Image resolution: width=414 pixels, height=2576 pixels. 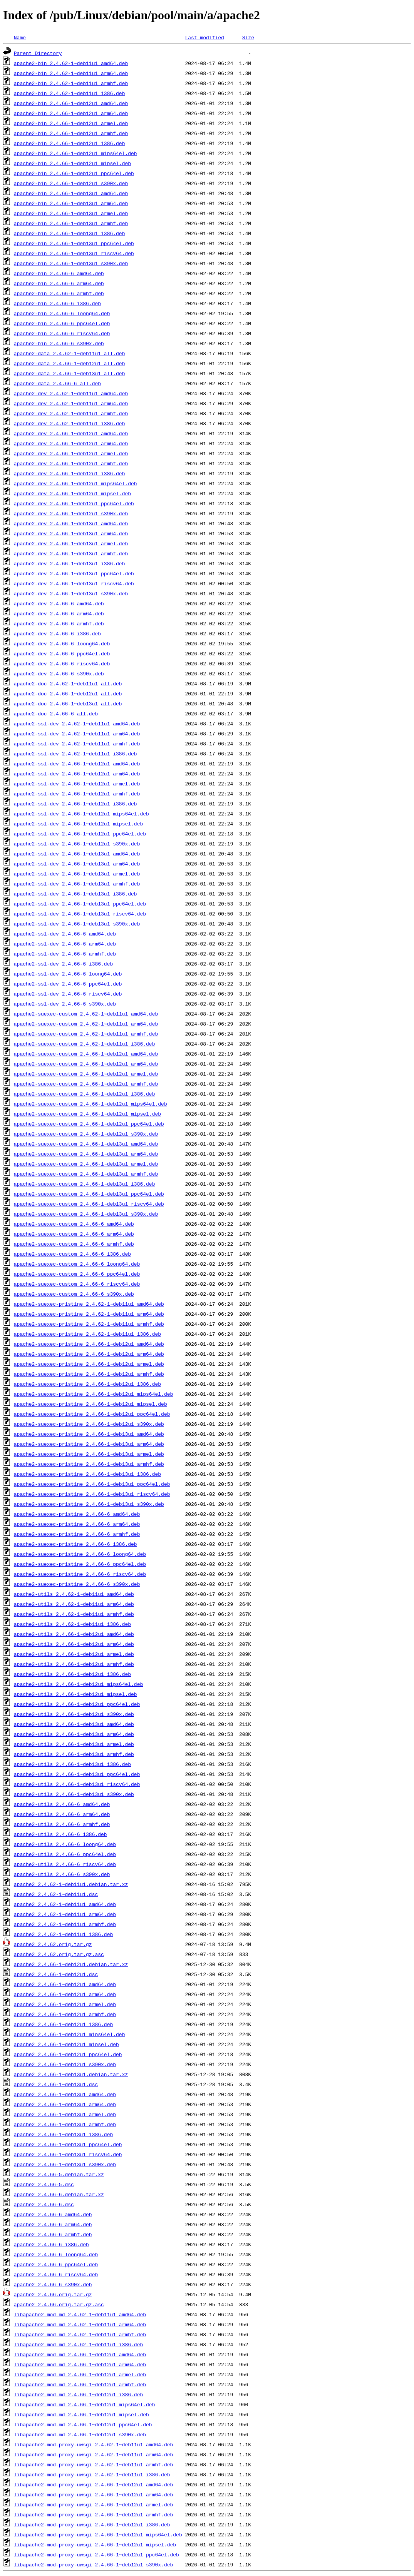 I want to click on apache2-suexec-pristine_2.4.62-1~deb11u1_i386.deb, so click(x=87, y=1333).